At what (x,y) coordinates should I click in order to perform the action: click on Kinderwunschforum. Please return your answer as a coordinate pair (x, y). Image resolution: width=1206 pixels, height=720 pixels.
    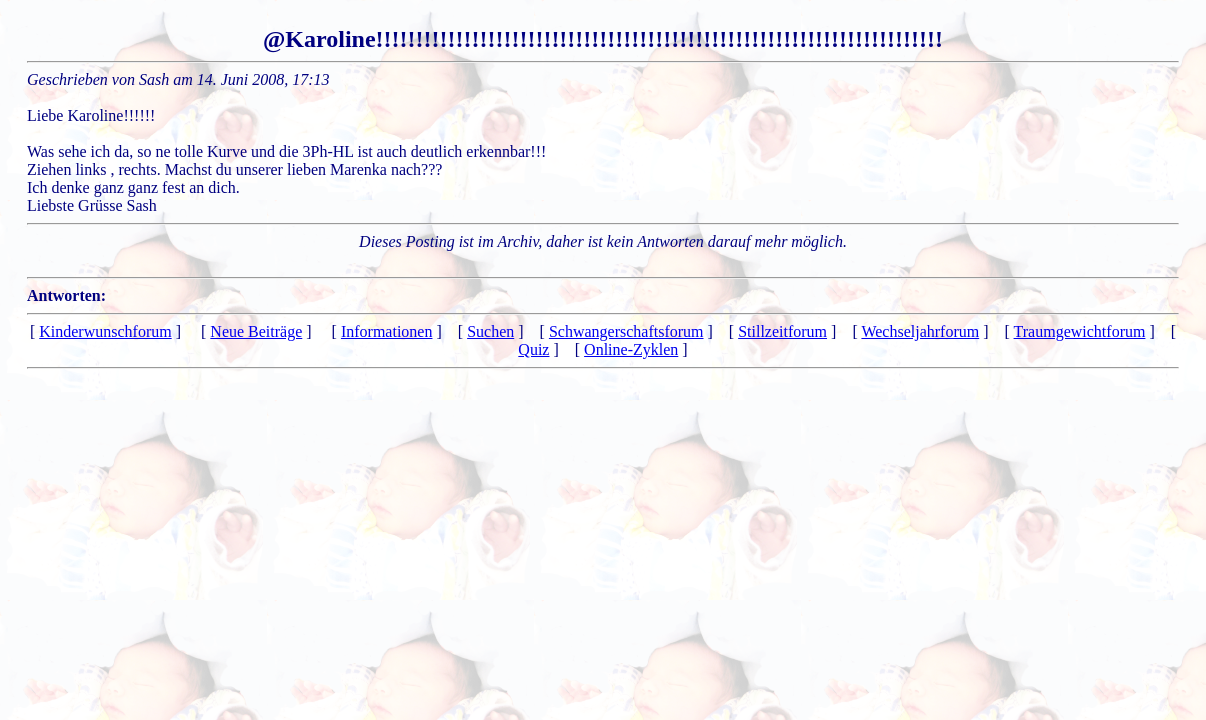
    Looking at the image, I should click on (105, 331).